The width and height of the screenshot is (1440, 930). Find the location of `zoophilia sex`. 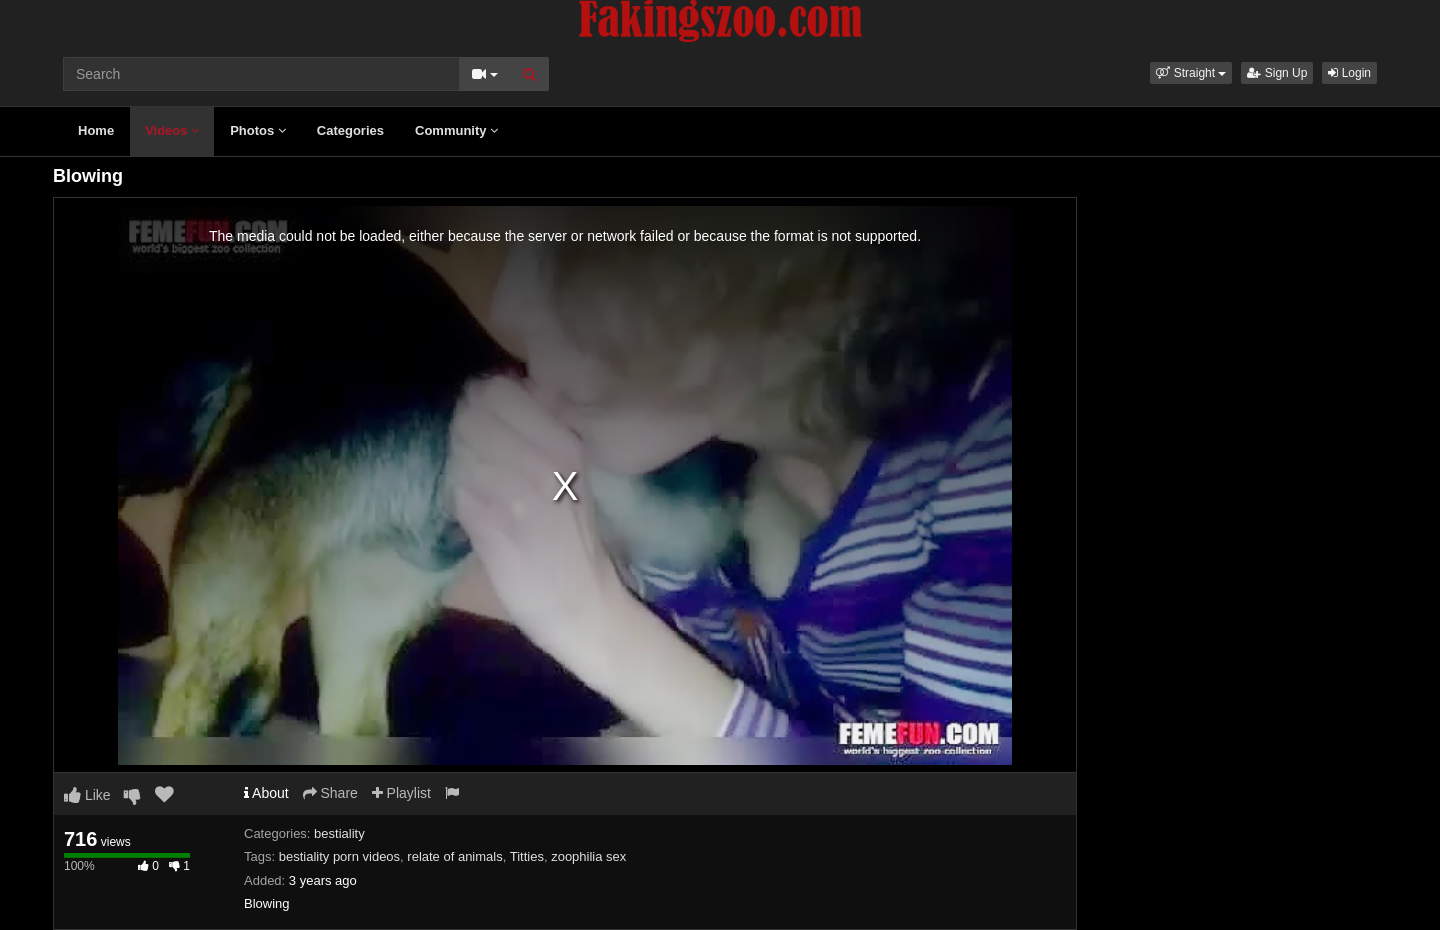

zoophilia sex is located at coordinates (588, 856).